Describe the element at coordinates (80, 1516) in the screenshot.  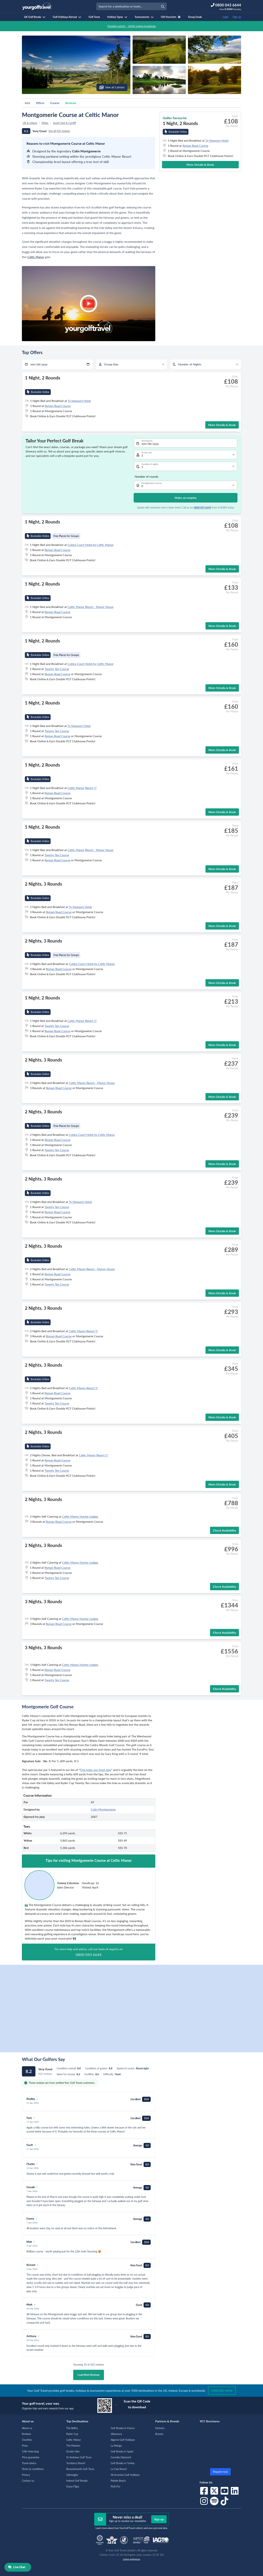
I see `Celtic Manor Hunter Lodges` at that location.